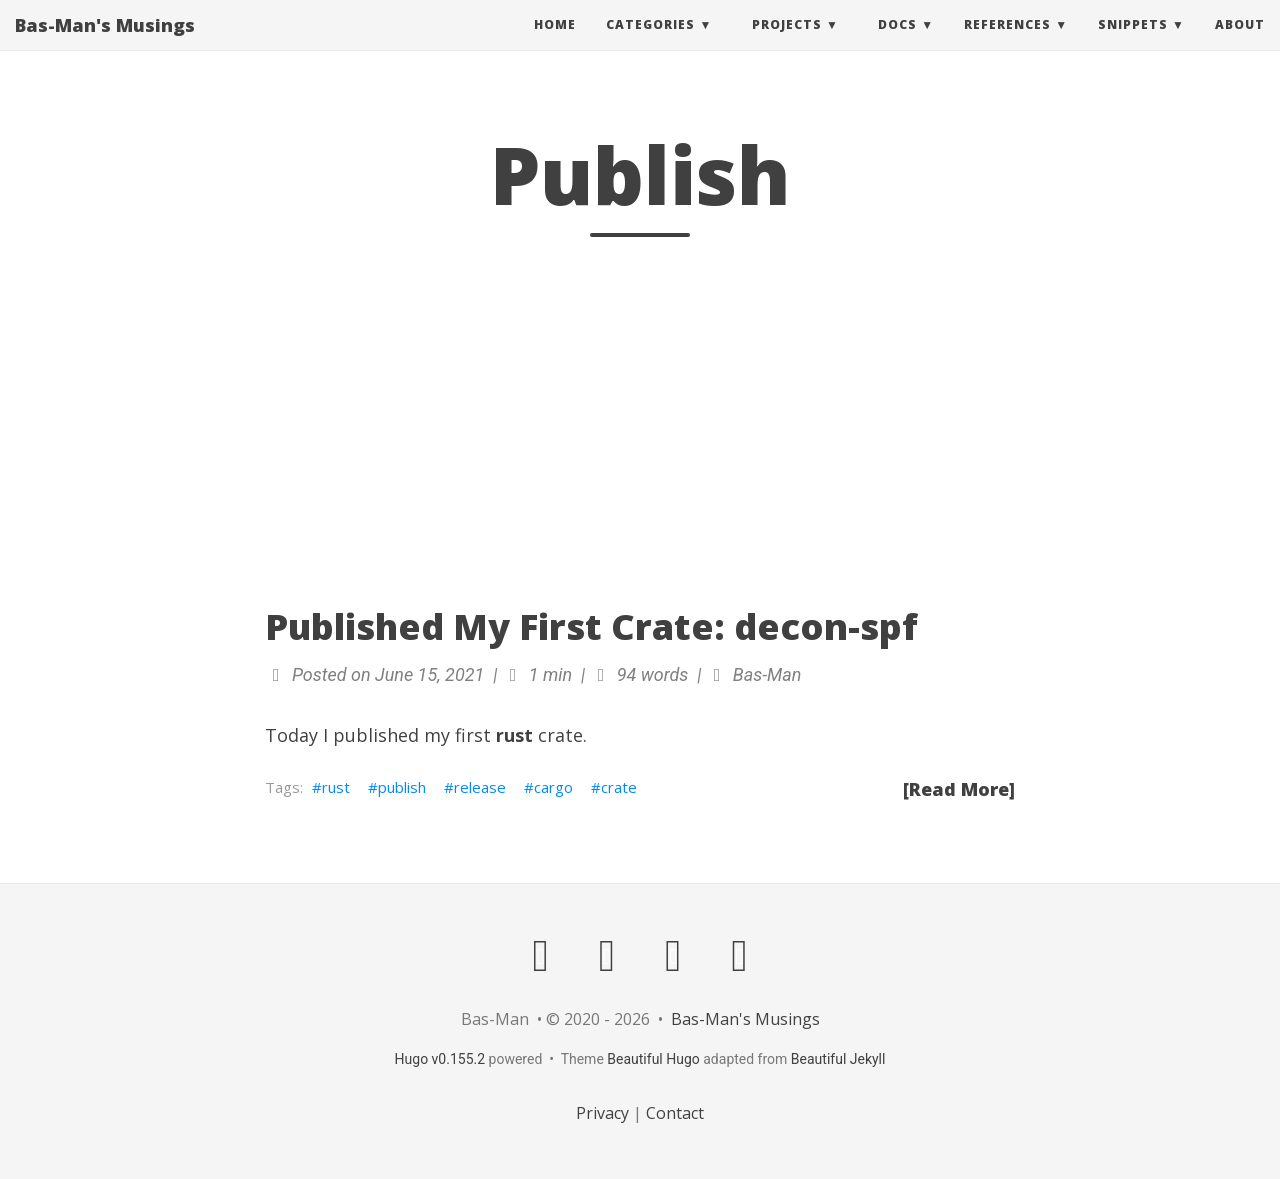 Image resolution: width=1280 pixels, height=1179 pixels. I want to click on rust, so click(336, 787).